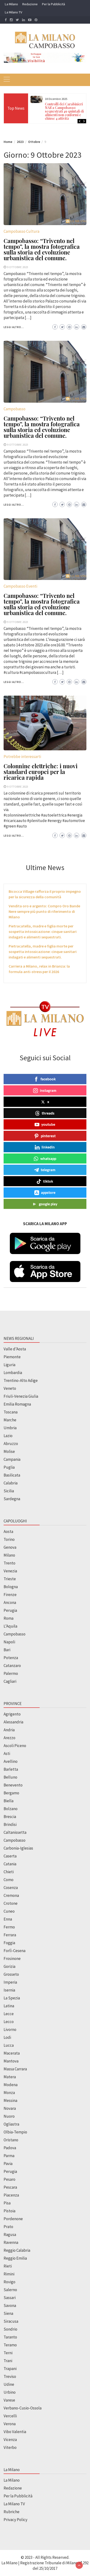 The image size is (90, 2576). What do you see at coordinates (9, 2021) in the screenshot?
I see `Lecco` at bounding box center [9, 2021].